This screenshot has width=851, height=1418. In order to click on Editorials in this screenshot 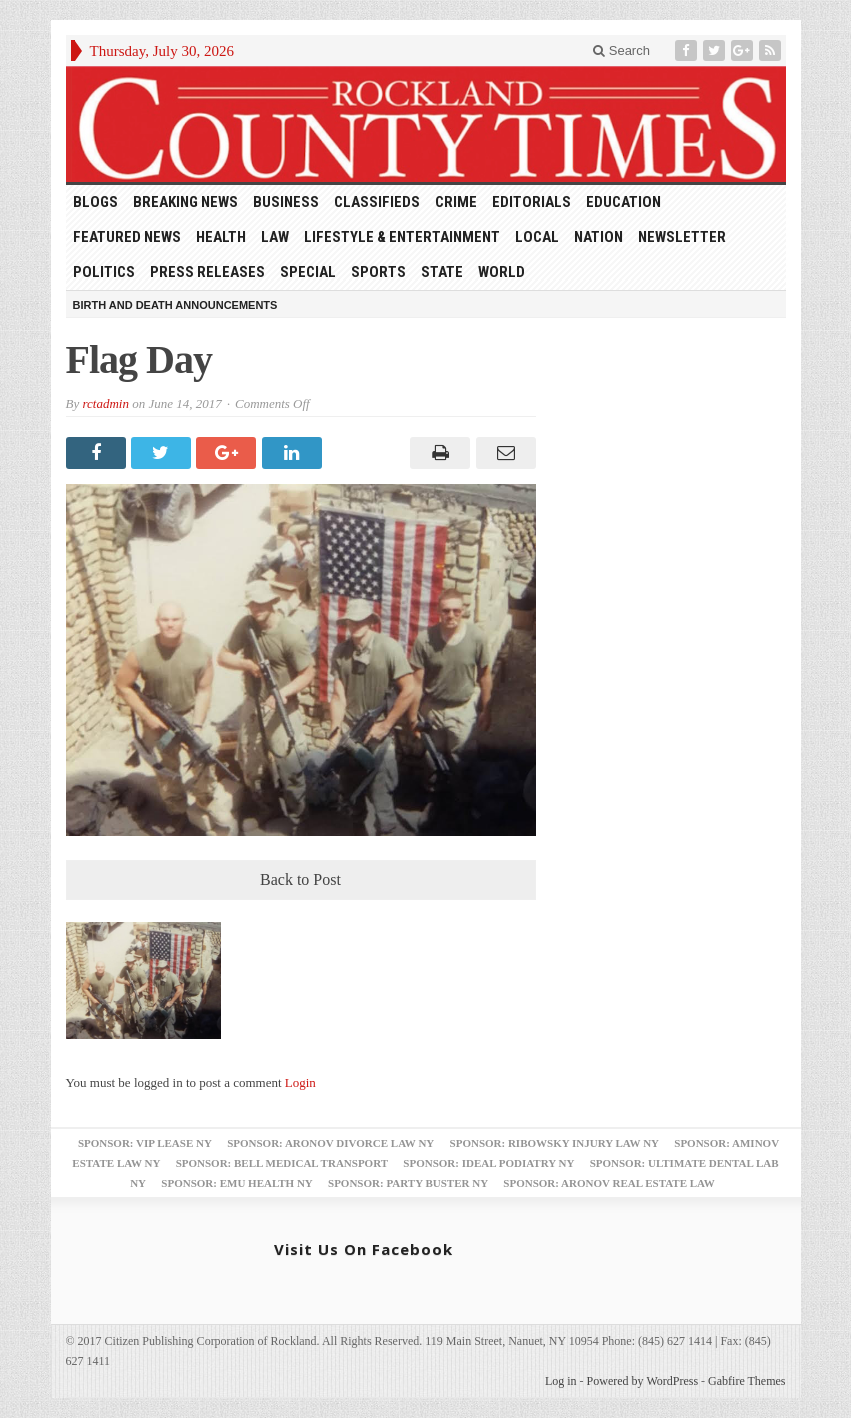, I will do `click(531, 202)`.